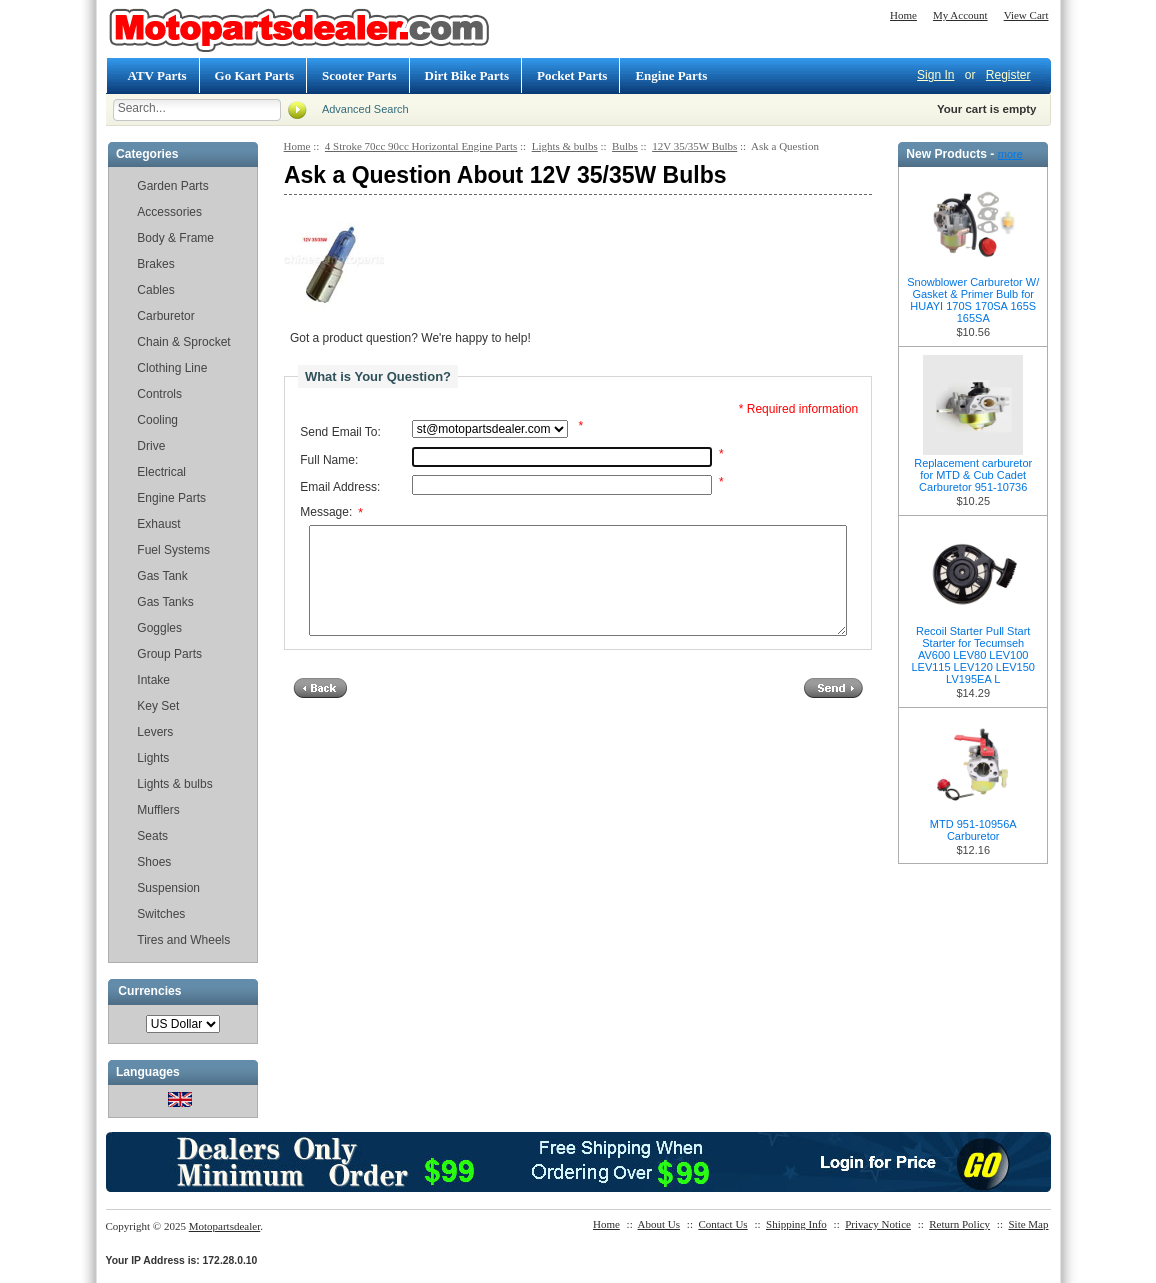 Image resolution: width=1156 pixels, height=1283 pixels. Describe the element at coordinates (165, 316) in the screenshot. I see `Carburetor` at that location.